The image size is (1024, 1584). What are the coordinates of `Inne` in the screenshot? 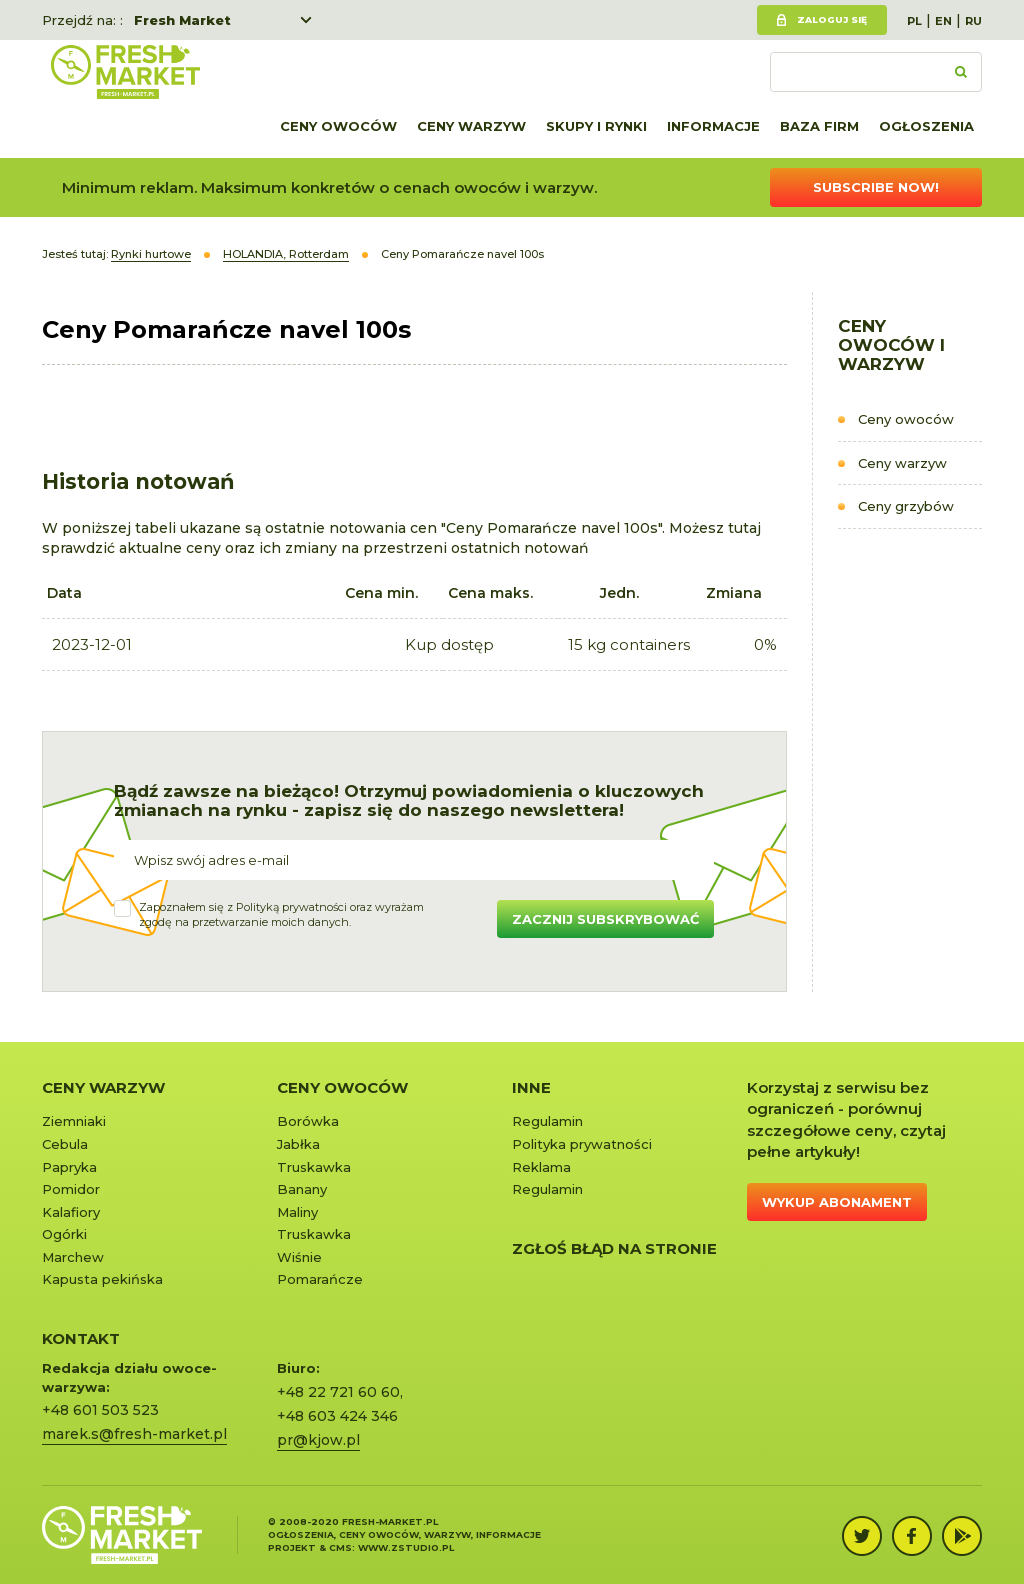 It's located at (531, 1087).